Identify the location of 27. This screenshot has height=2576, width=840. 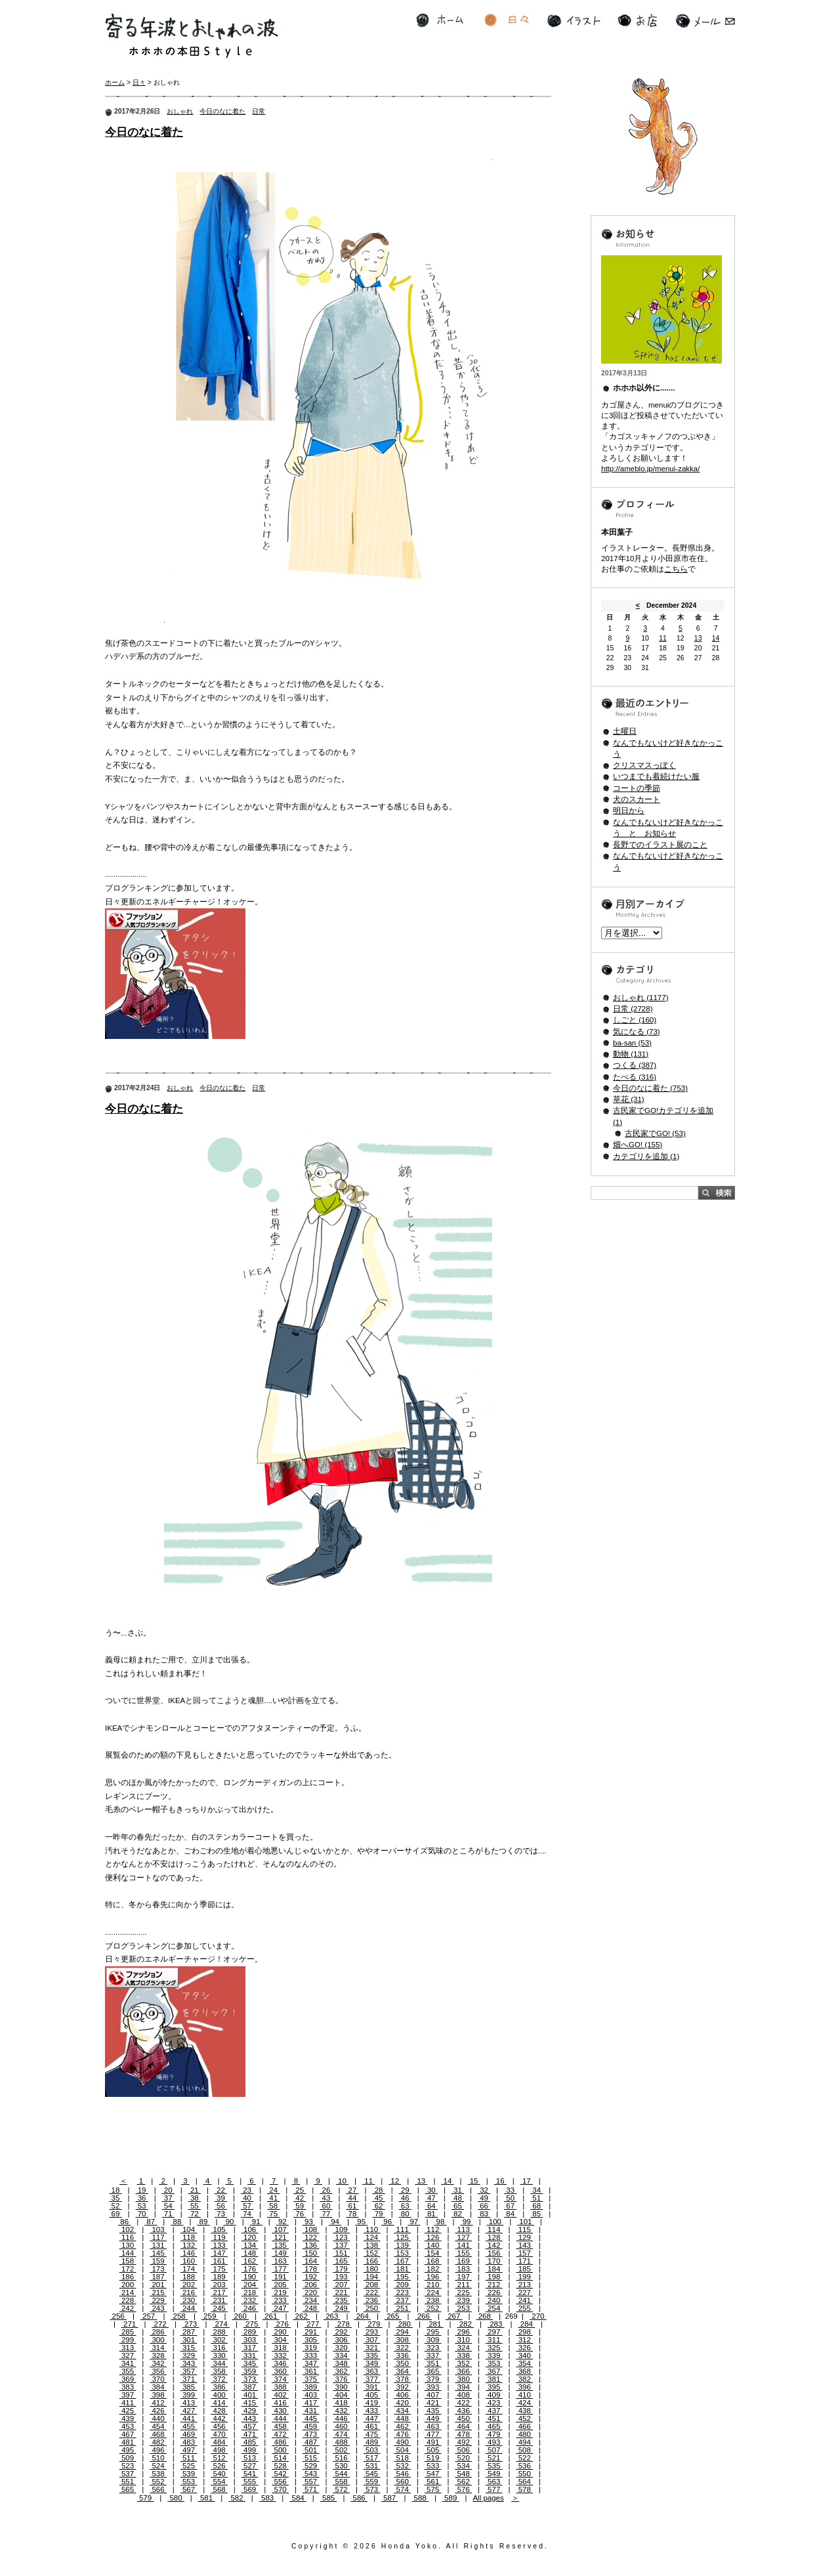
(352, 2190).